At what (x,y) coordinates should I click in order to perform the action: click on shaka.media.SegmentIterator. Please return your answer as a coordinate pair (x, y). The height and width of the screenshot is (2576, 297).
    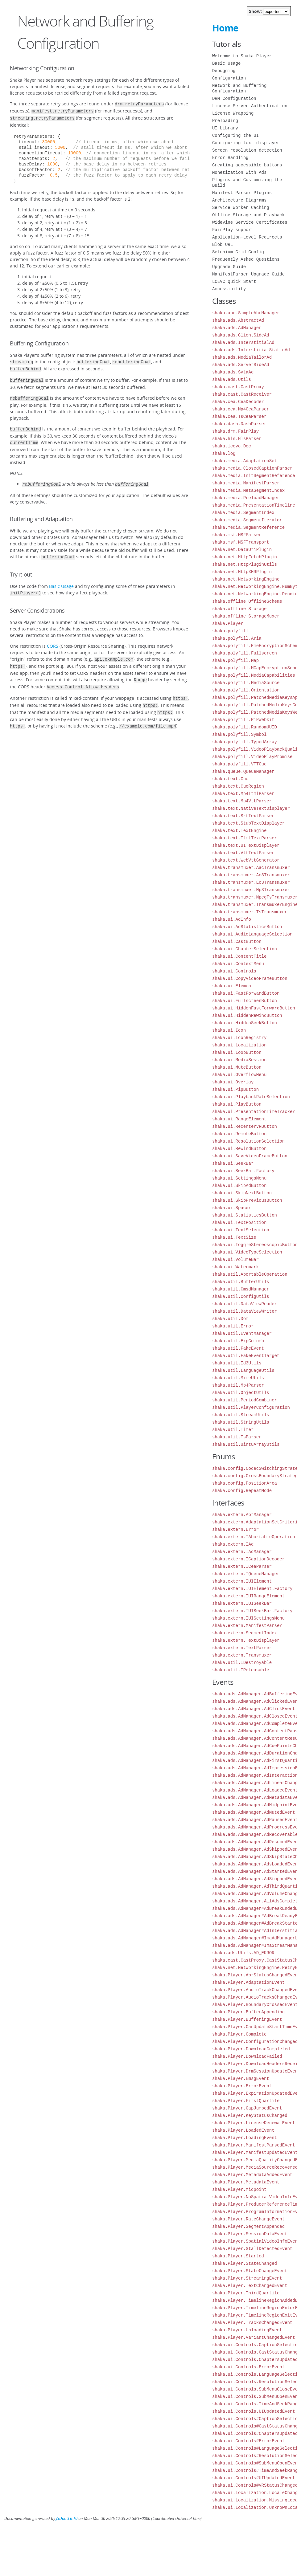
    Looking at the image, I should click on (247, 520).